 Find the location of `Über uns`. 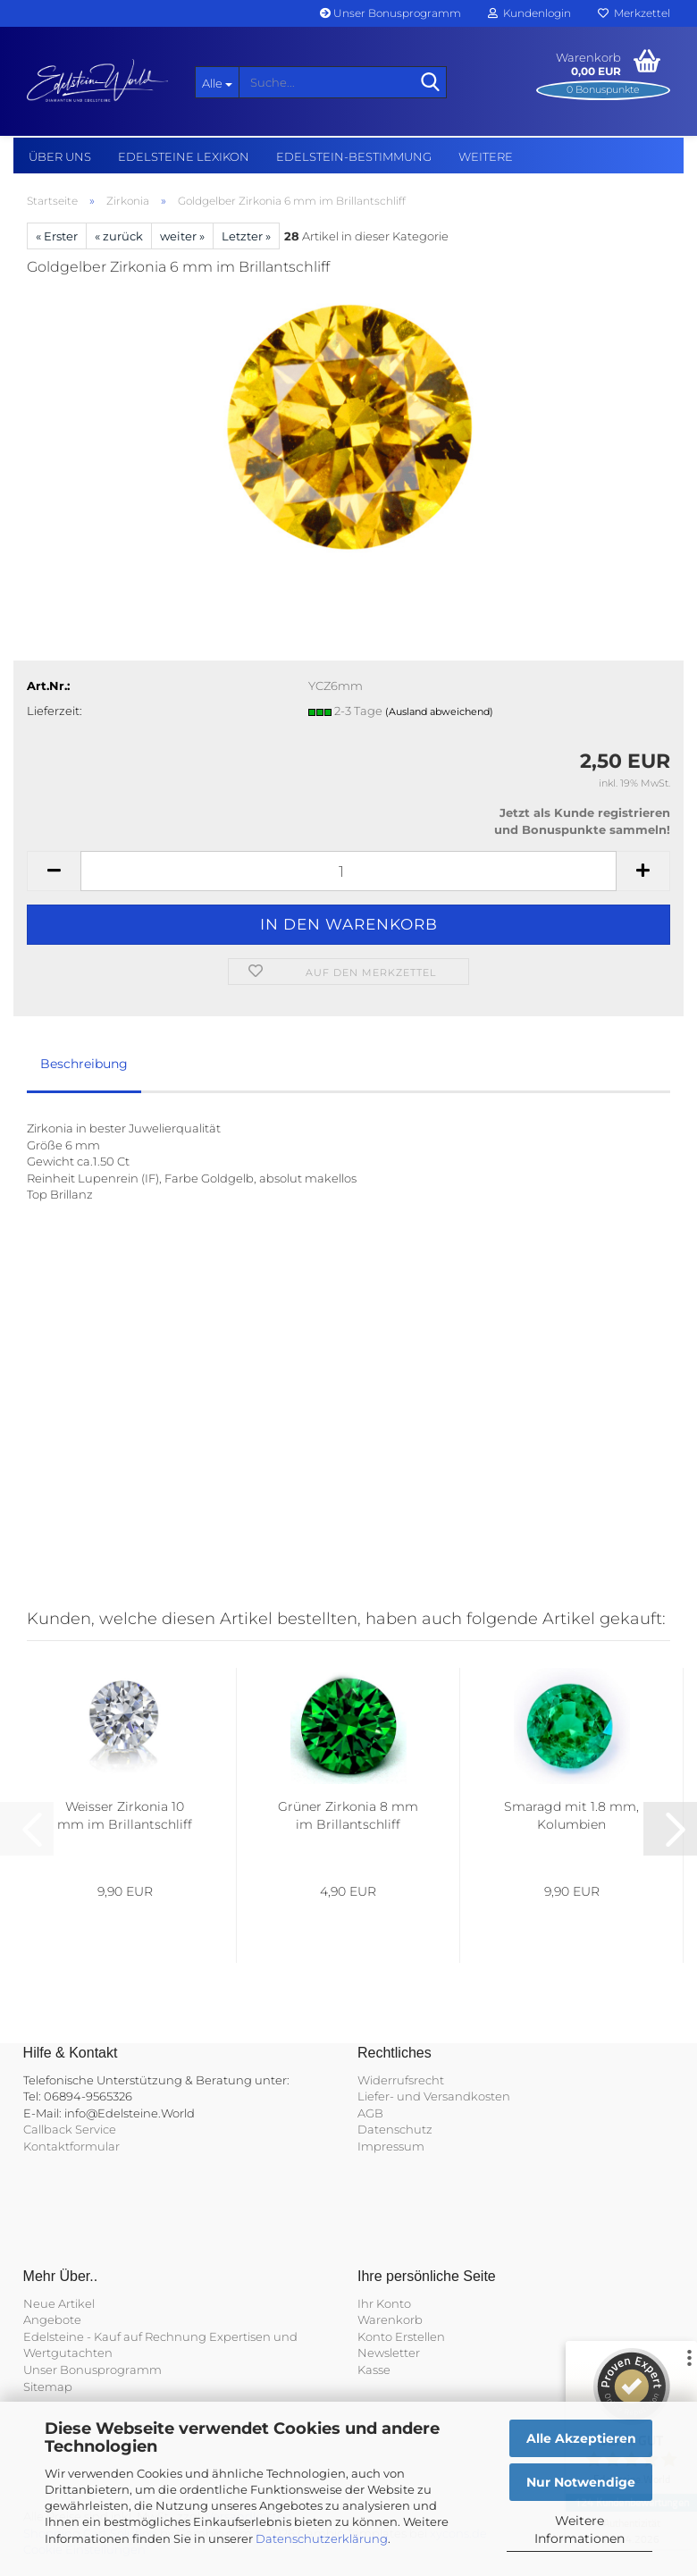

Über uns is located at coordinates (60, 156).